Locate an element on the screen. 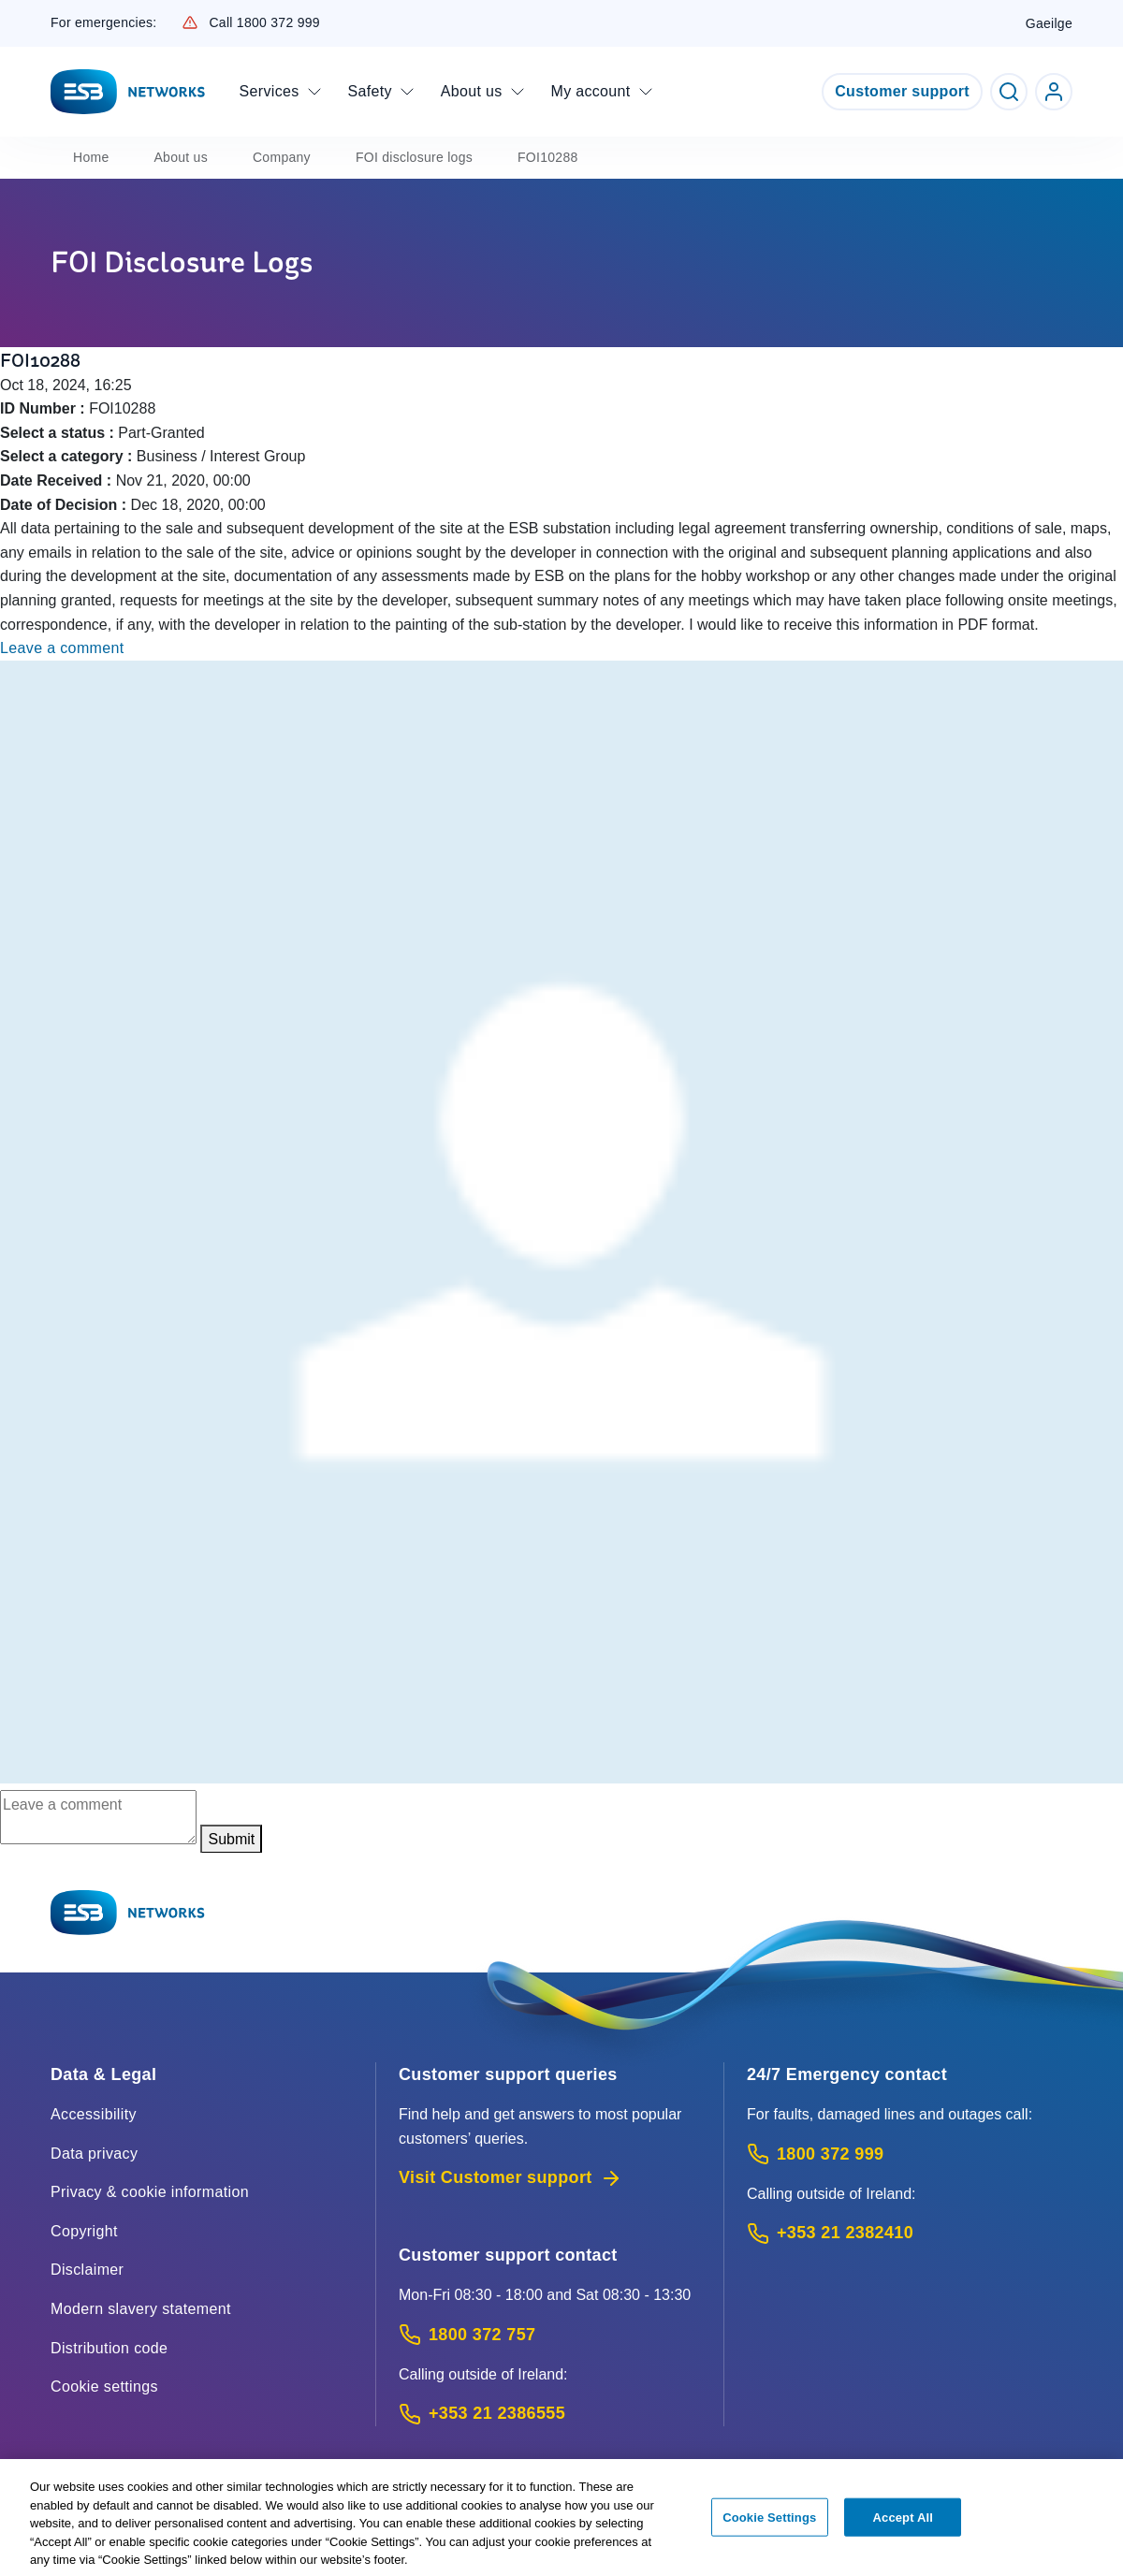  Modern slavery statement is located at coordinates (141, 2309).